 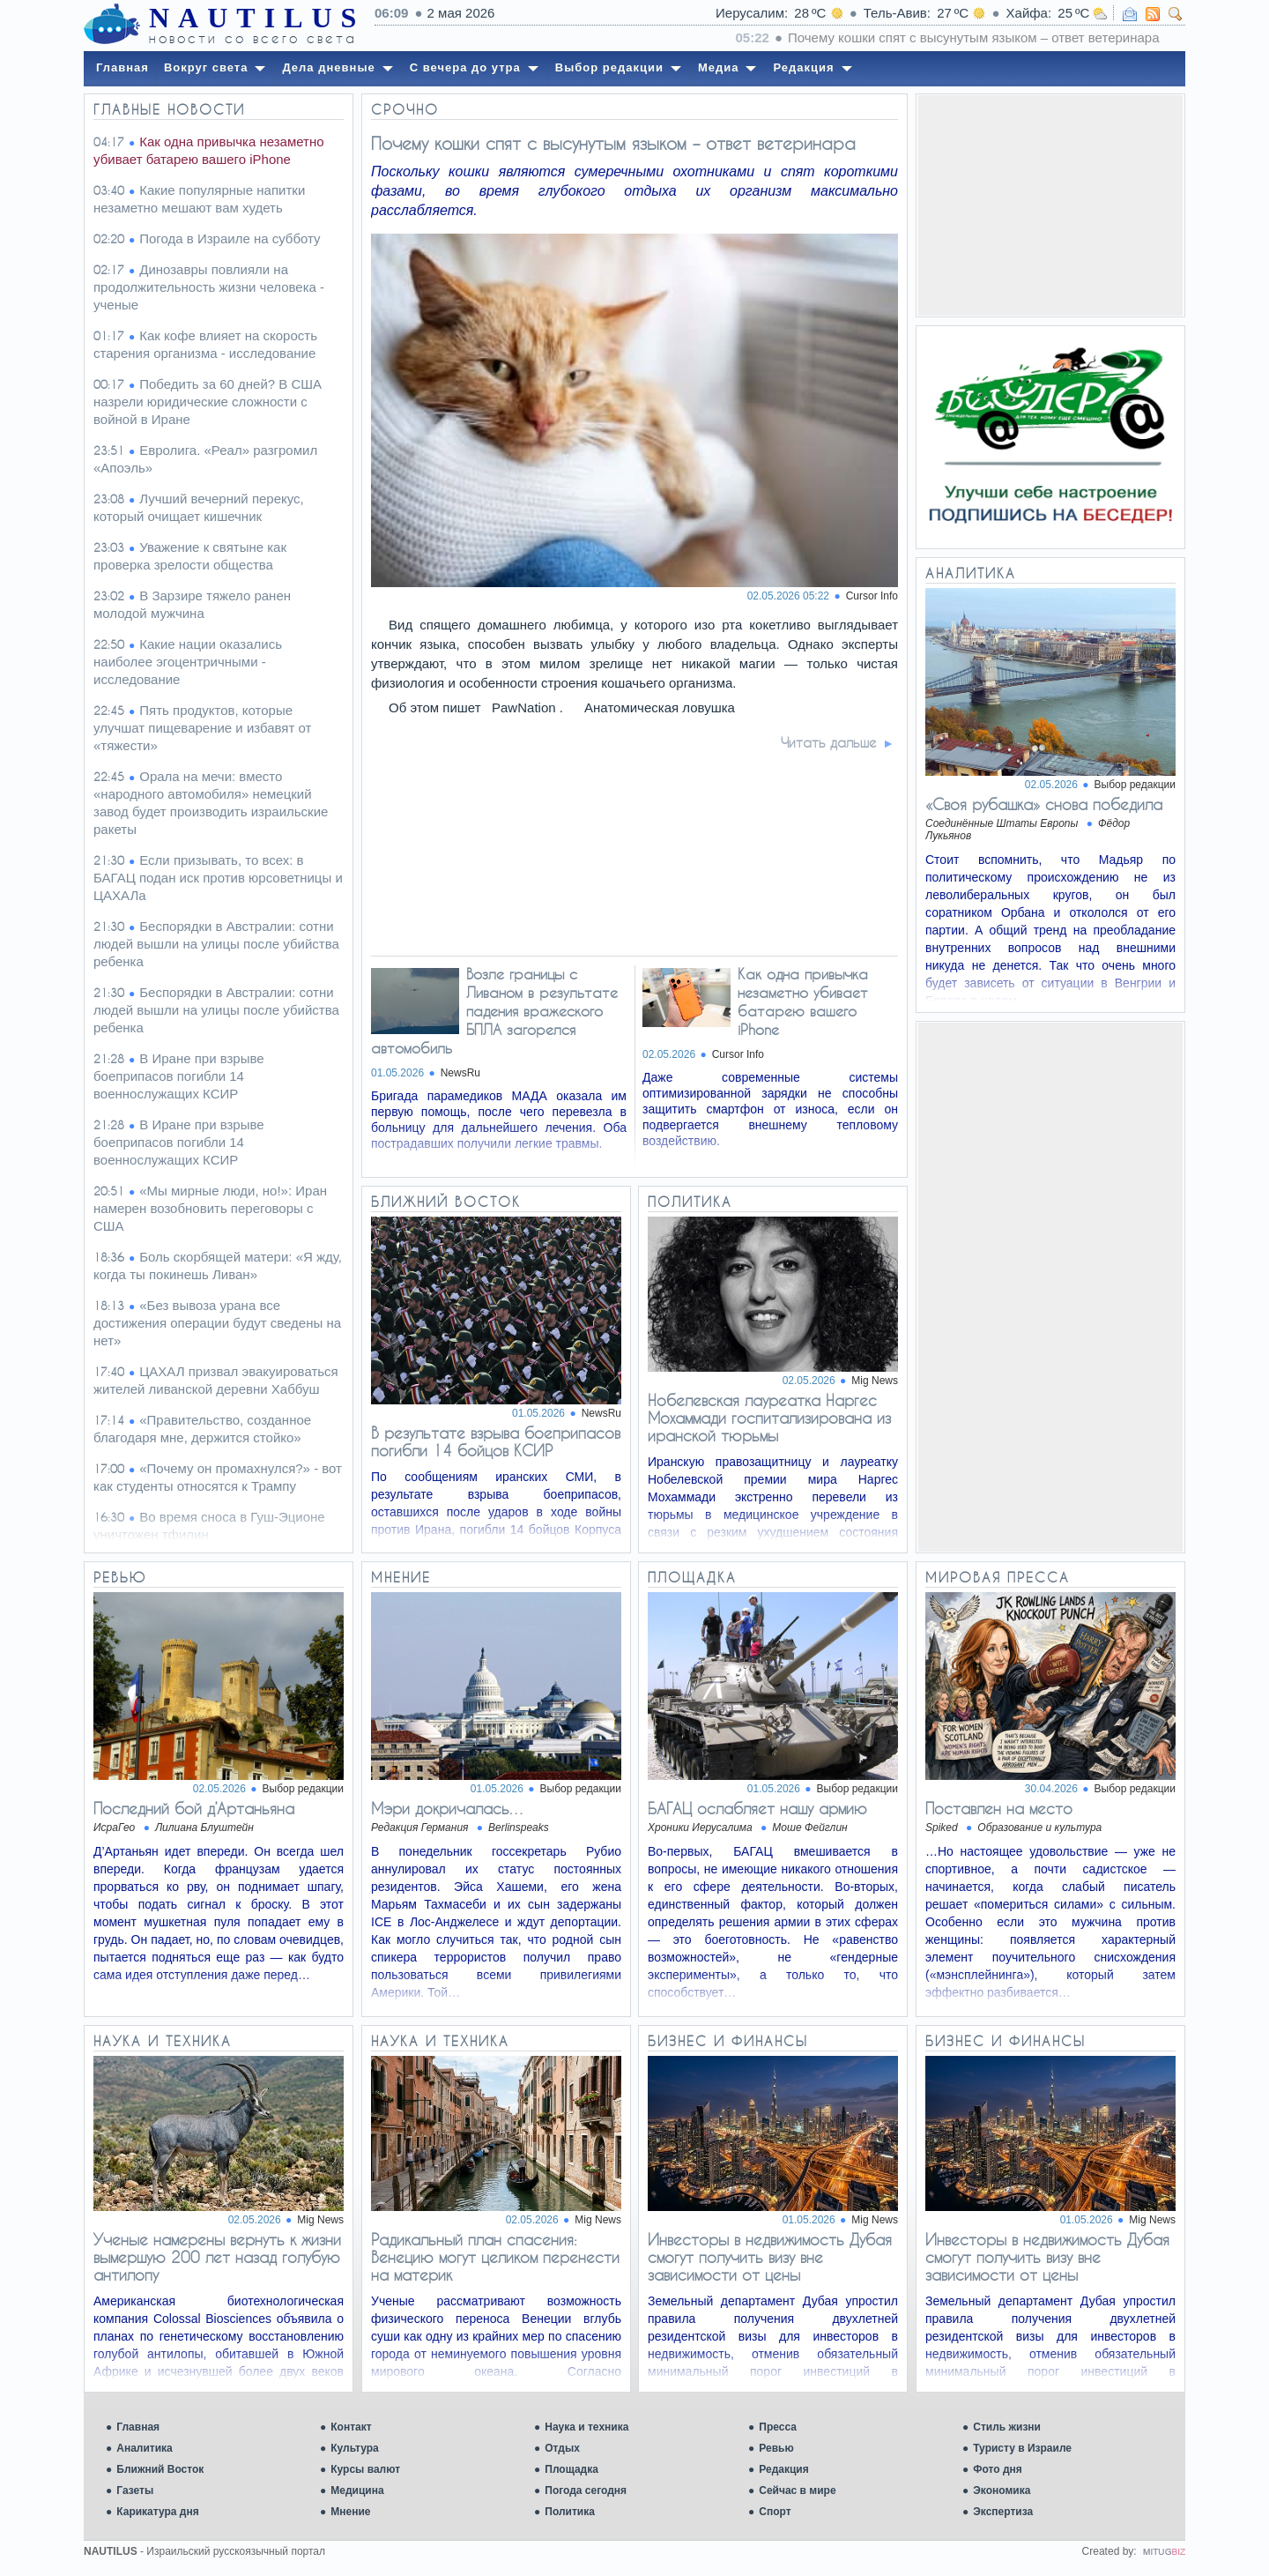 I want to click on Ближний Восток, so click(x=160, y=2469).